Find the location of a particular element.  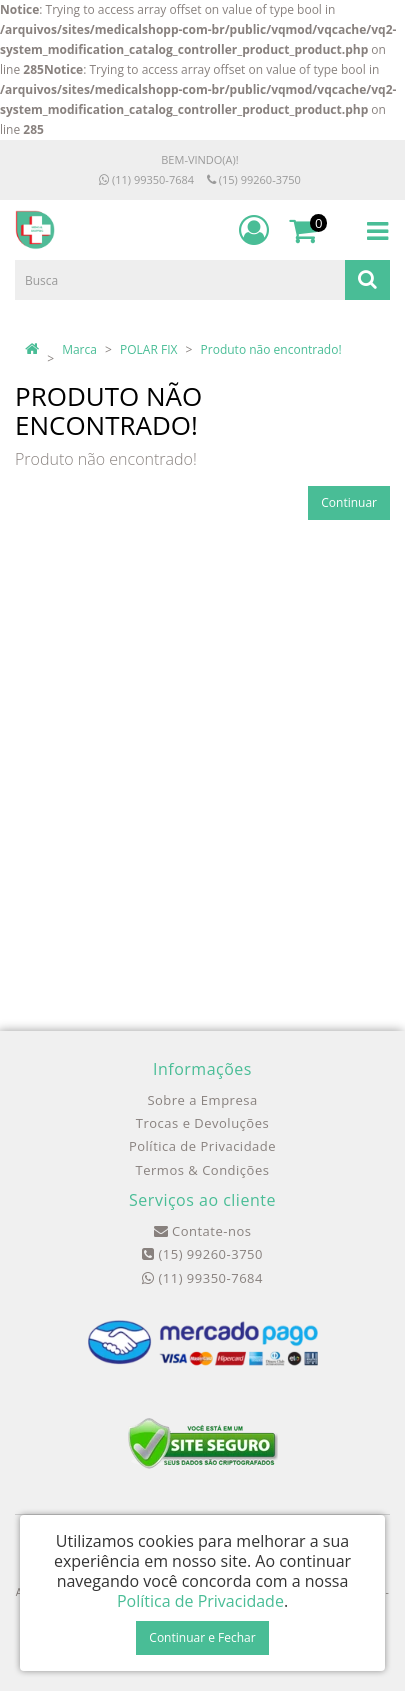

Produto não encontrado! is located at coordinates (271, 349).